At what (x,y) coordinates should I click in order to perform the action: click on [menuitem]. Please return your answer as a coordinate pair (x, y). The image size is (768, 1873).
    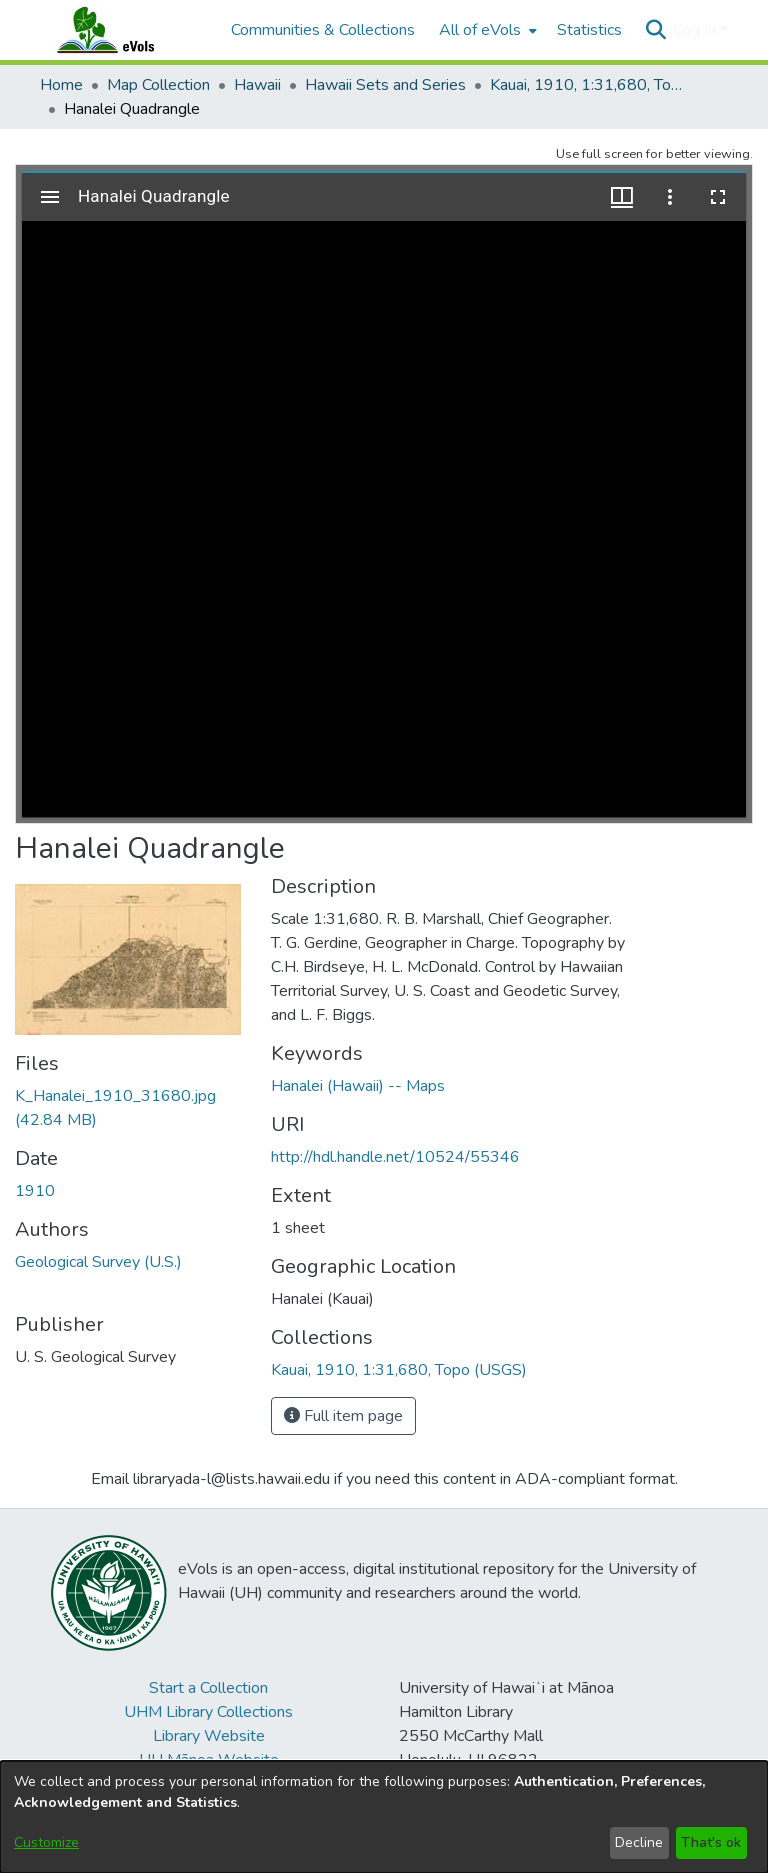
    Looking at the image, I should click on (486, 30).